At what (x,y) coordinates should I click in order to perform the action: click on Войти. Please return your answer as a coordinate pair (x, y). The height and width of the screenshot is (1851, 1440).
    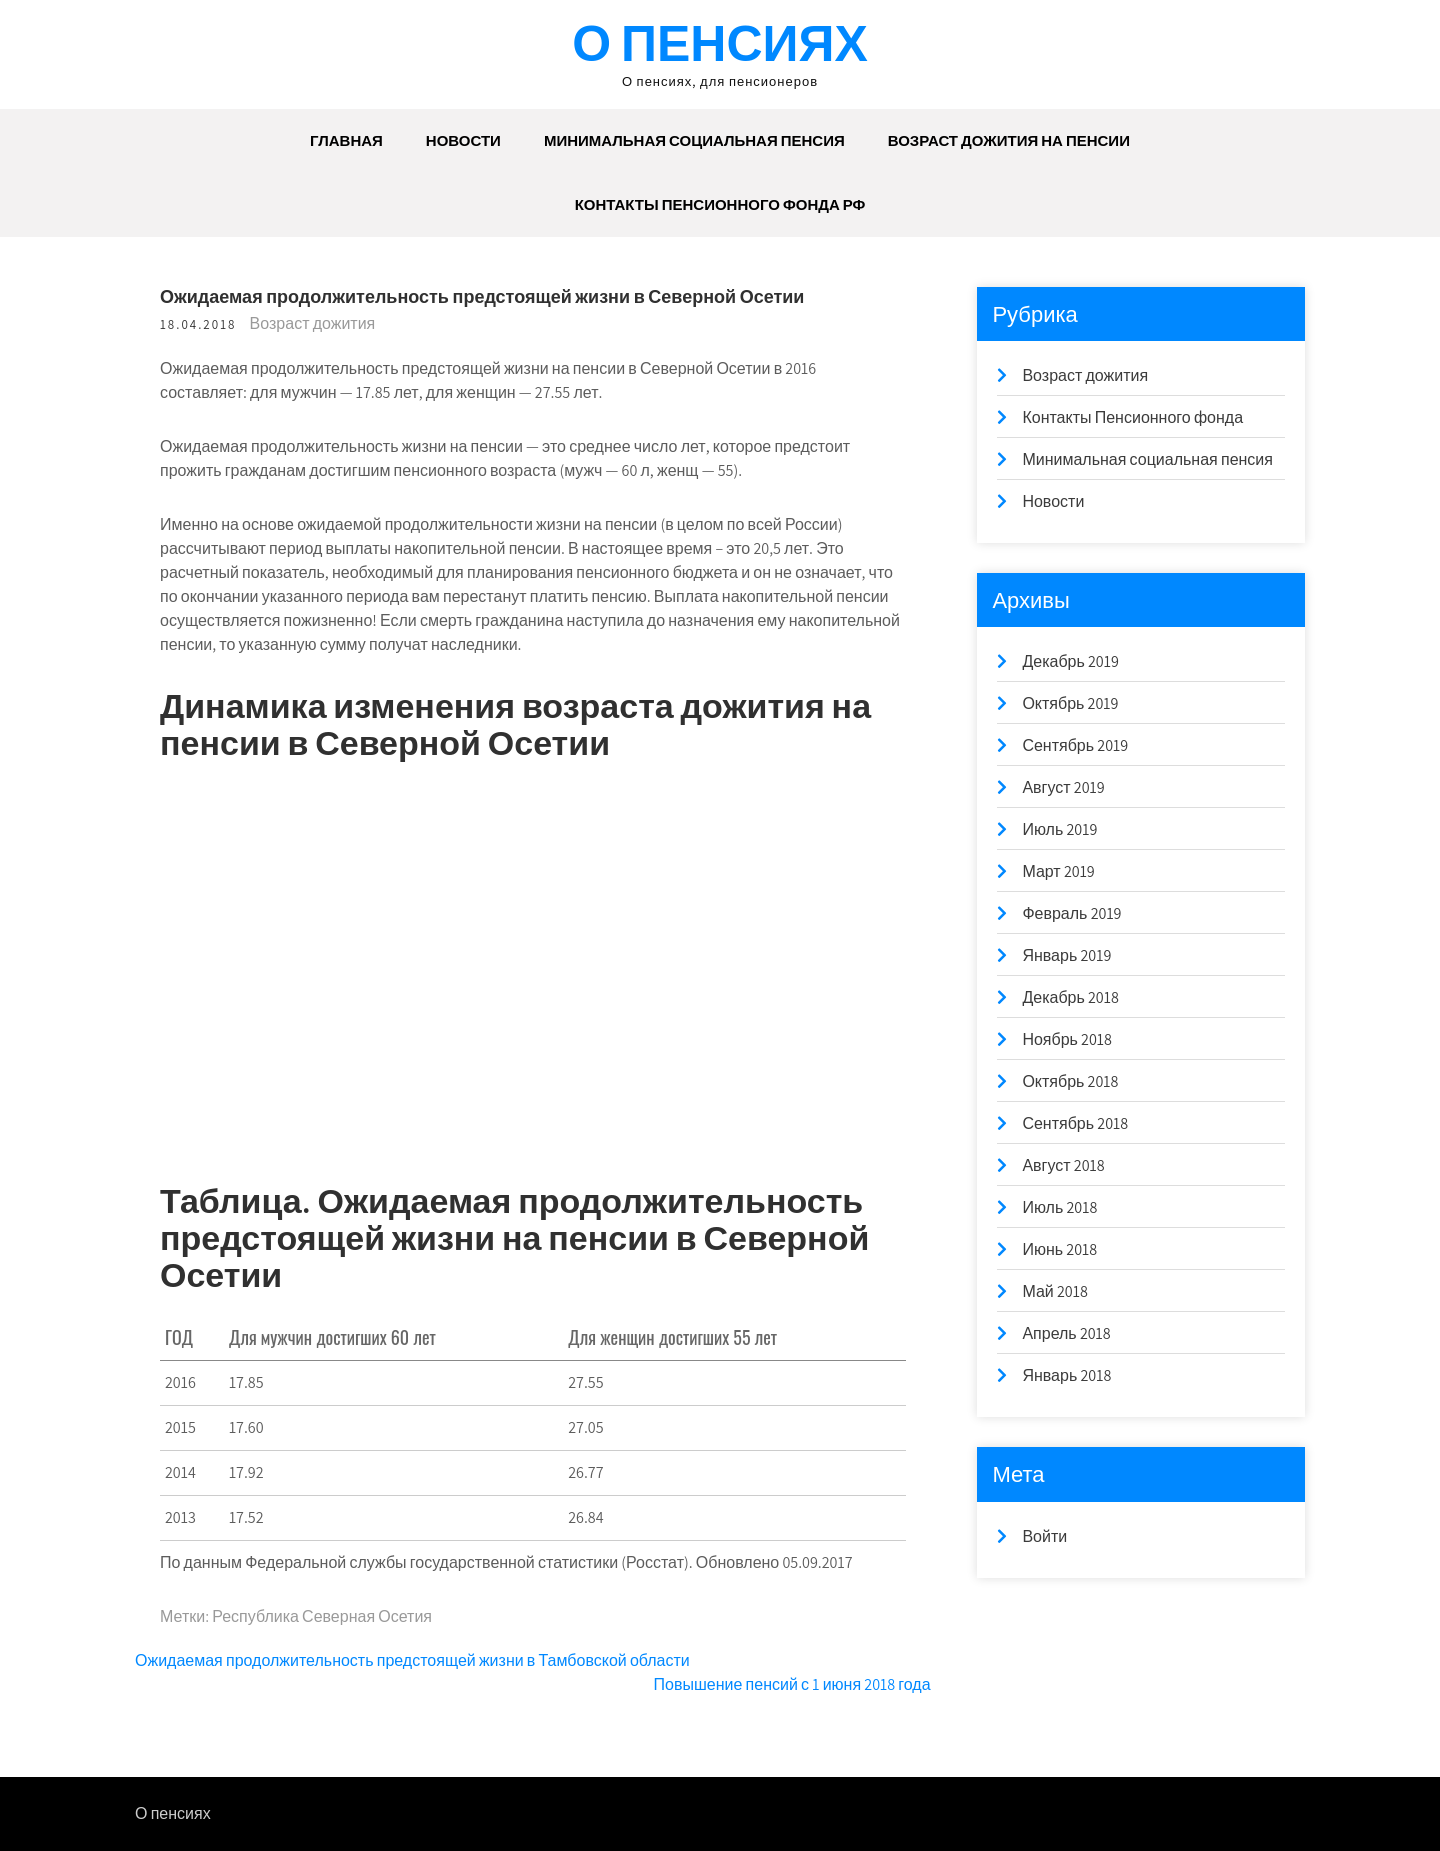
    Looking at the image, I should click on (1044, 1536).